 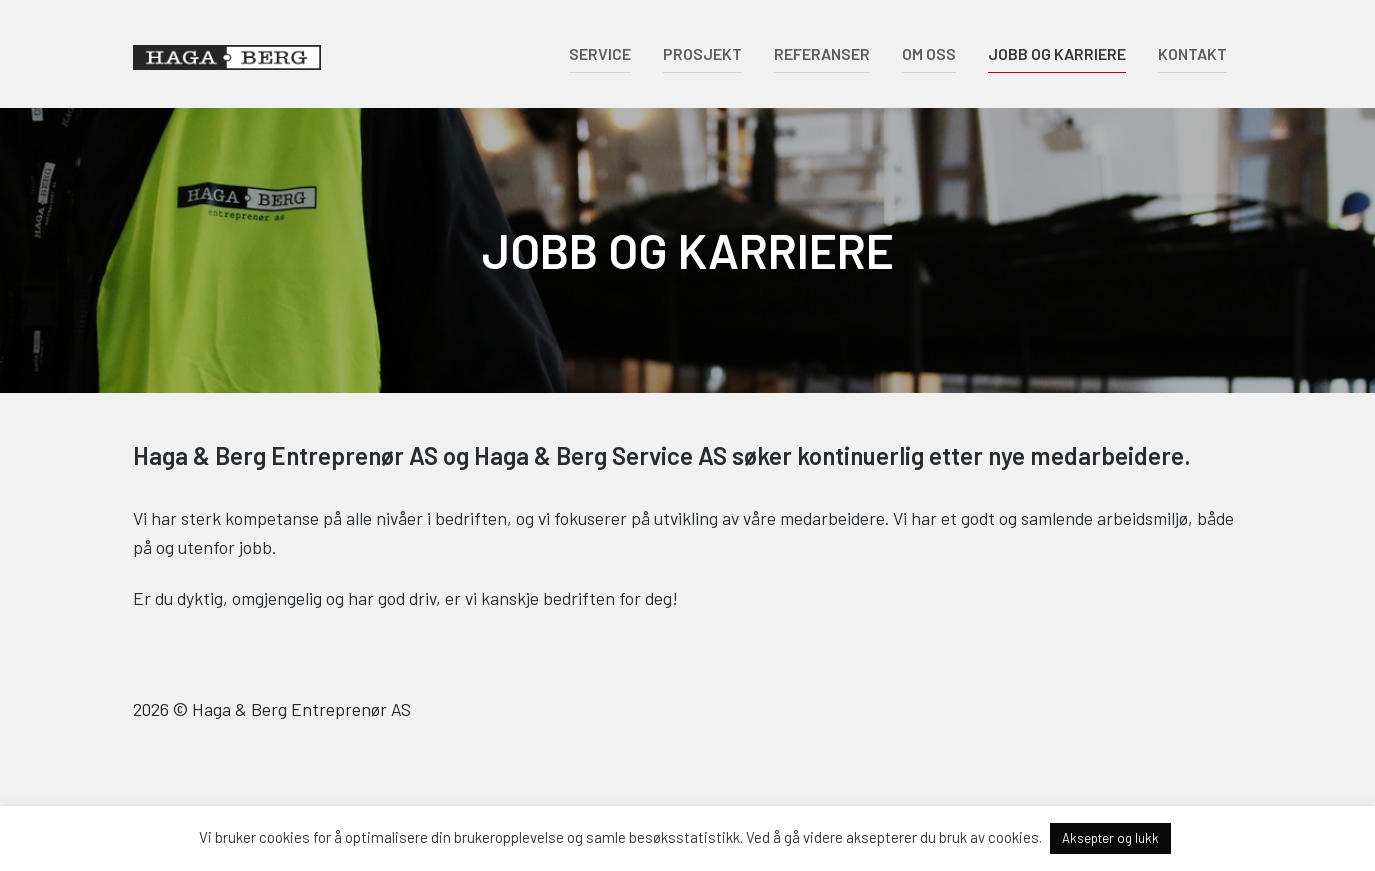 What do you see at coordinates (929, 53) in the screenshot?
I see `Om oss` at bounding box center [929, 53].